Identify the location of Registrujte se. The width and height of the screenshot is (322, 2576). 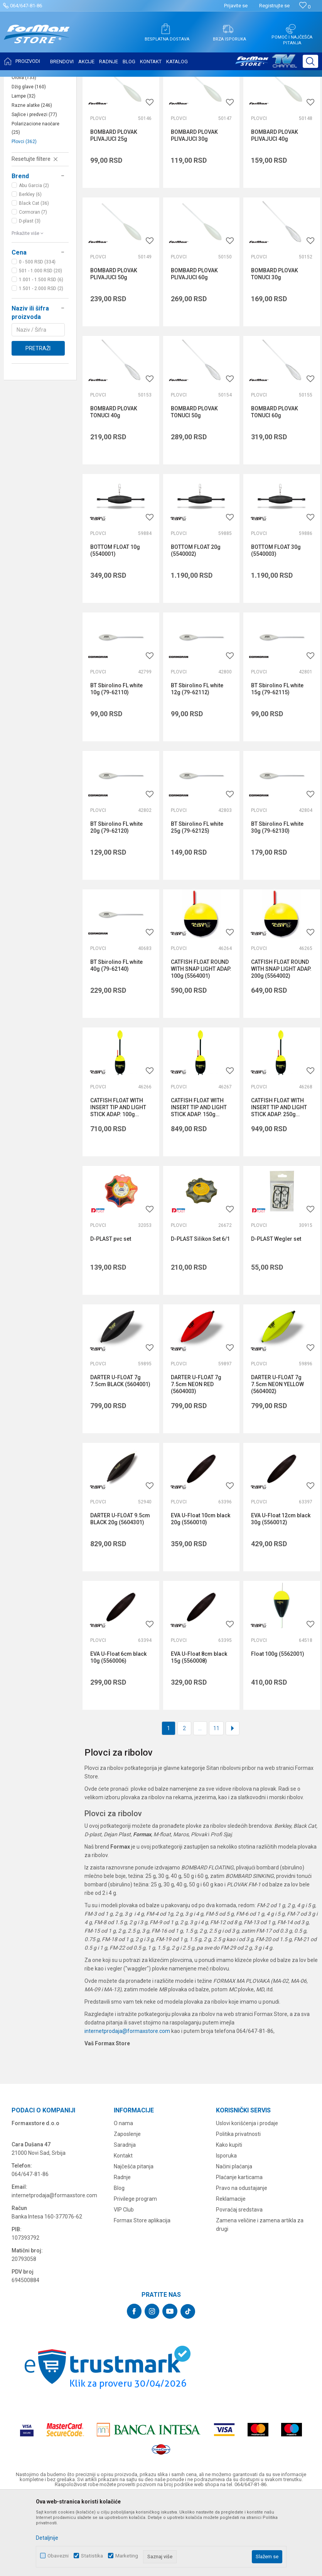
(274, 5).